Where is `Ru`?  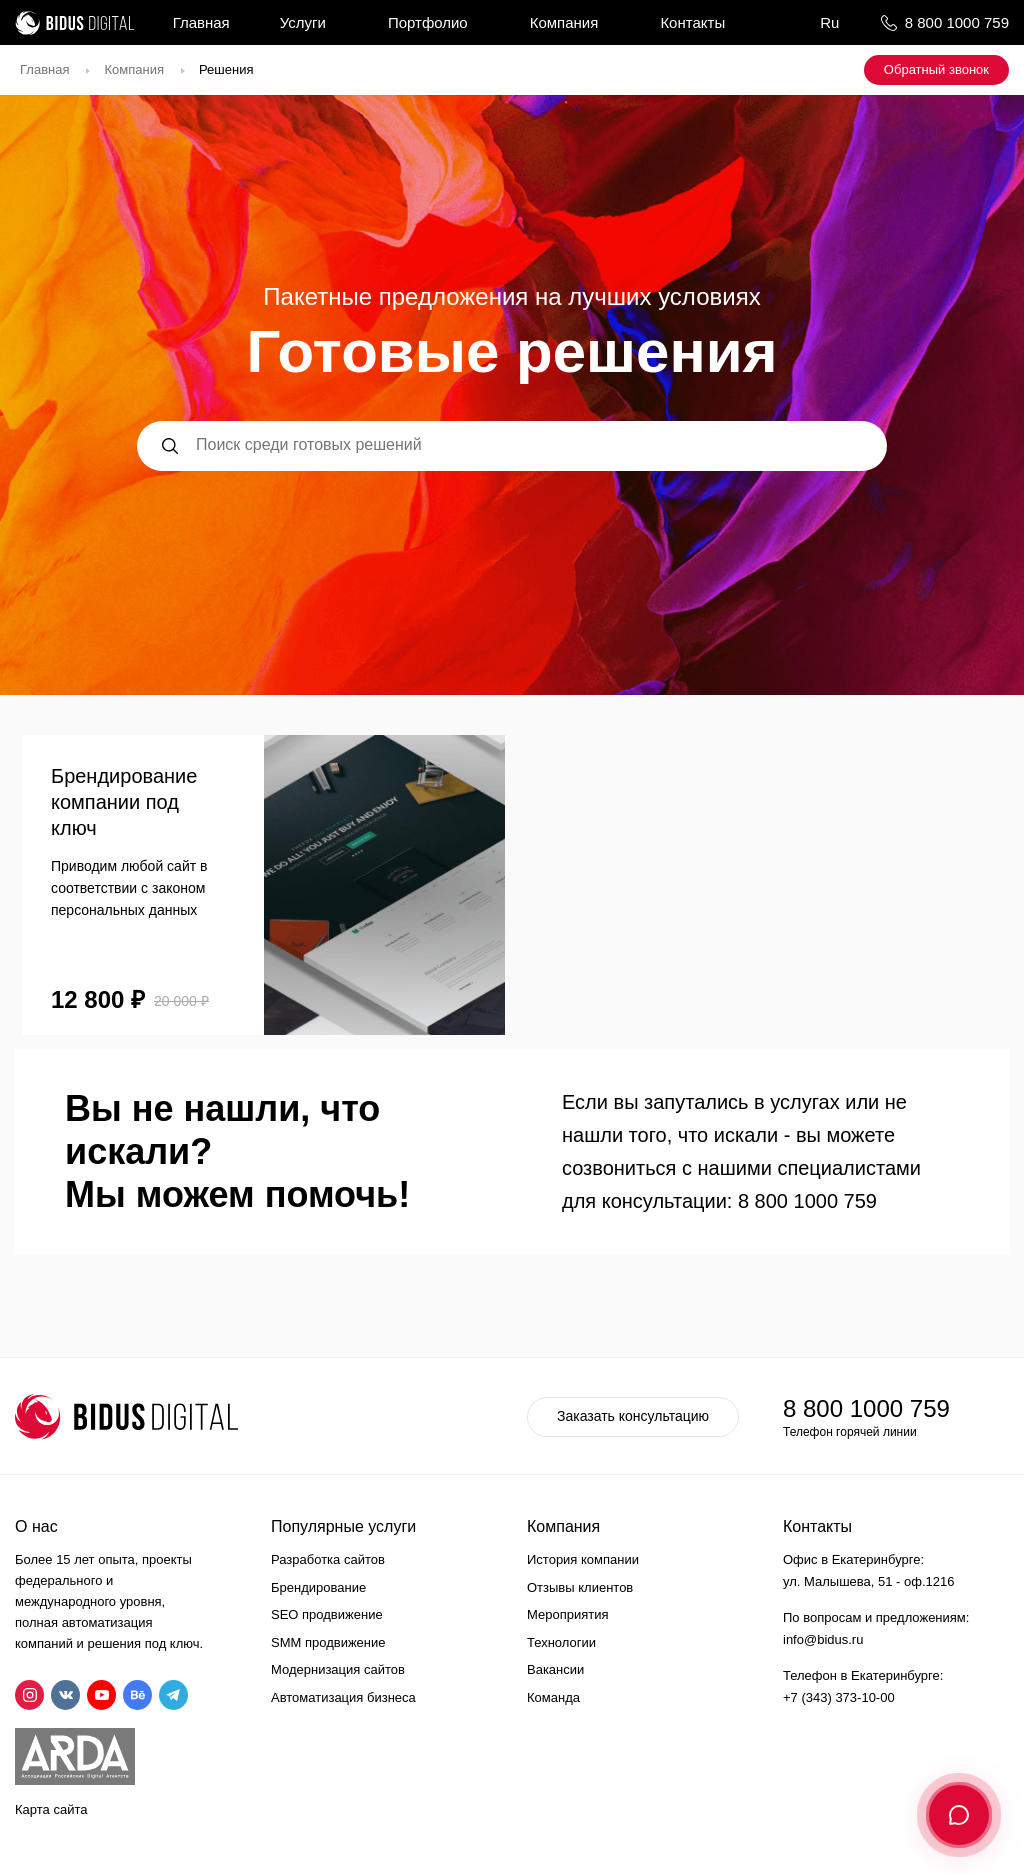
Ru is located at coordinates (829, 22).